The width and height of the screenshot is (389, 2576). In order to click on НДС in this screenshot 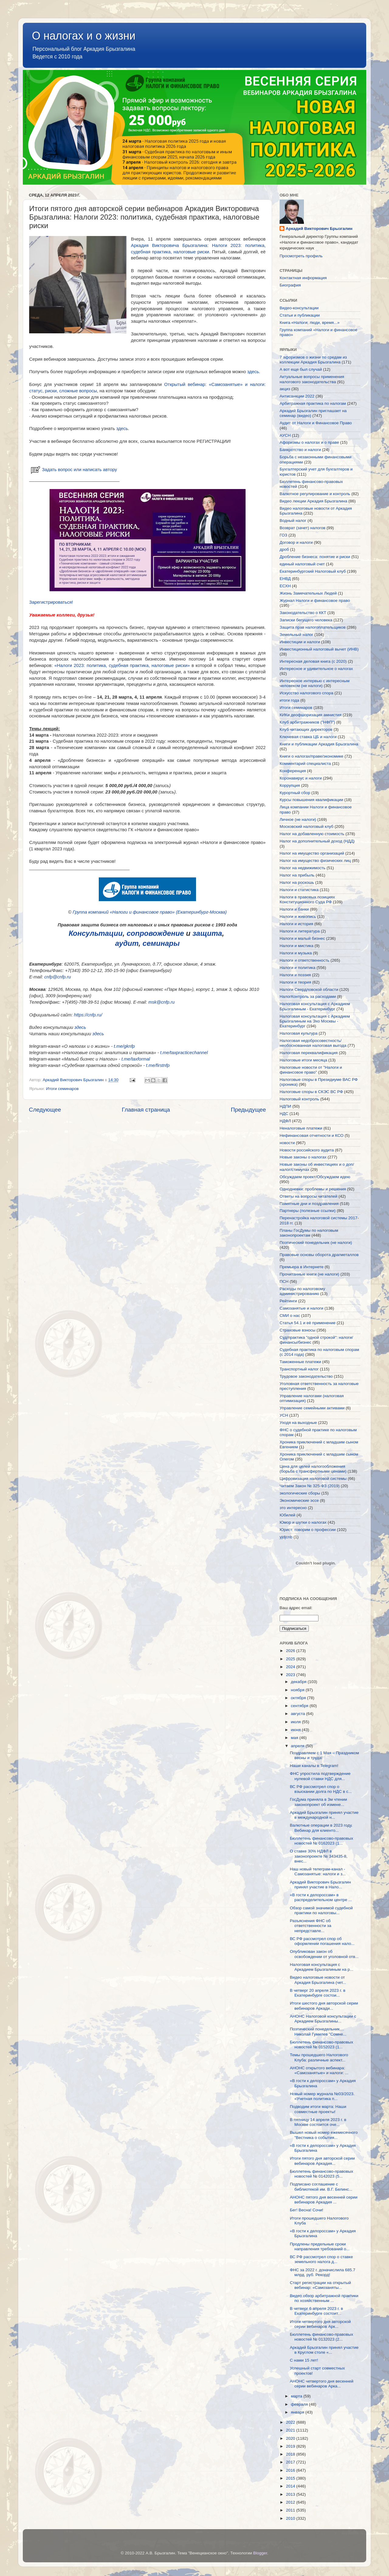, I will do `click(284, 1113)`.